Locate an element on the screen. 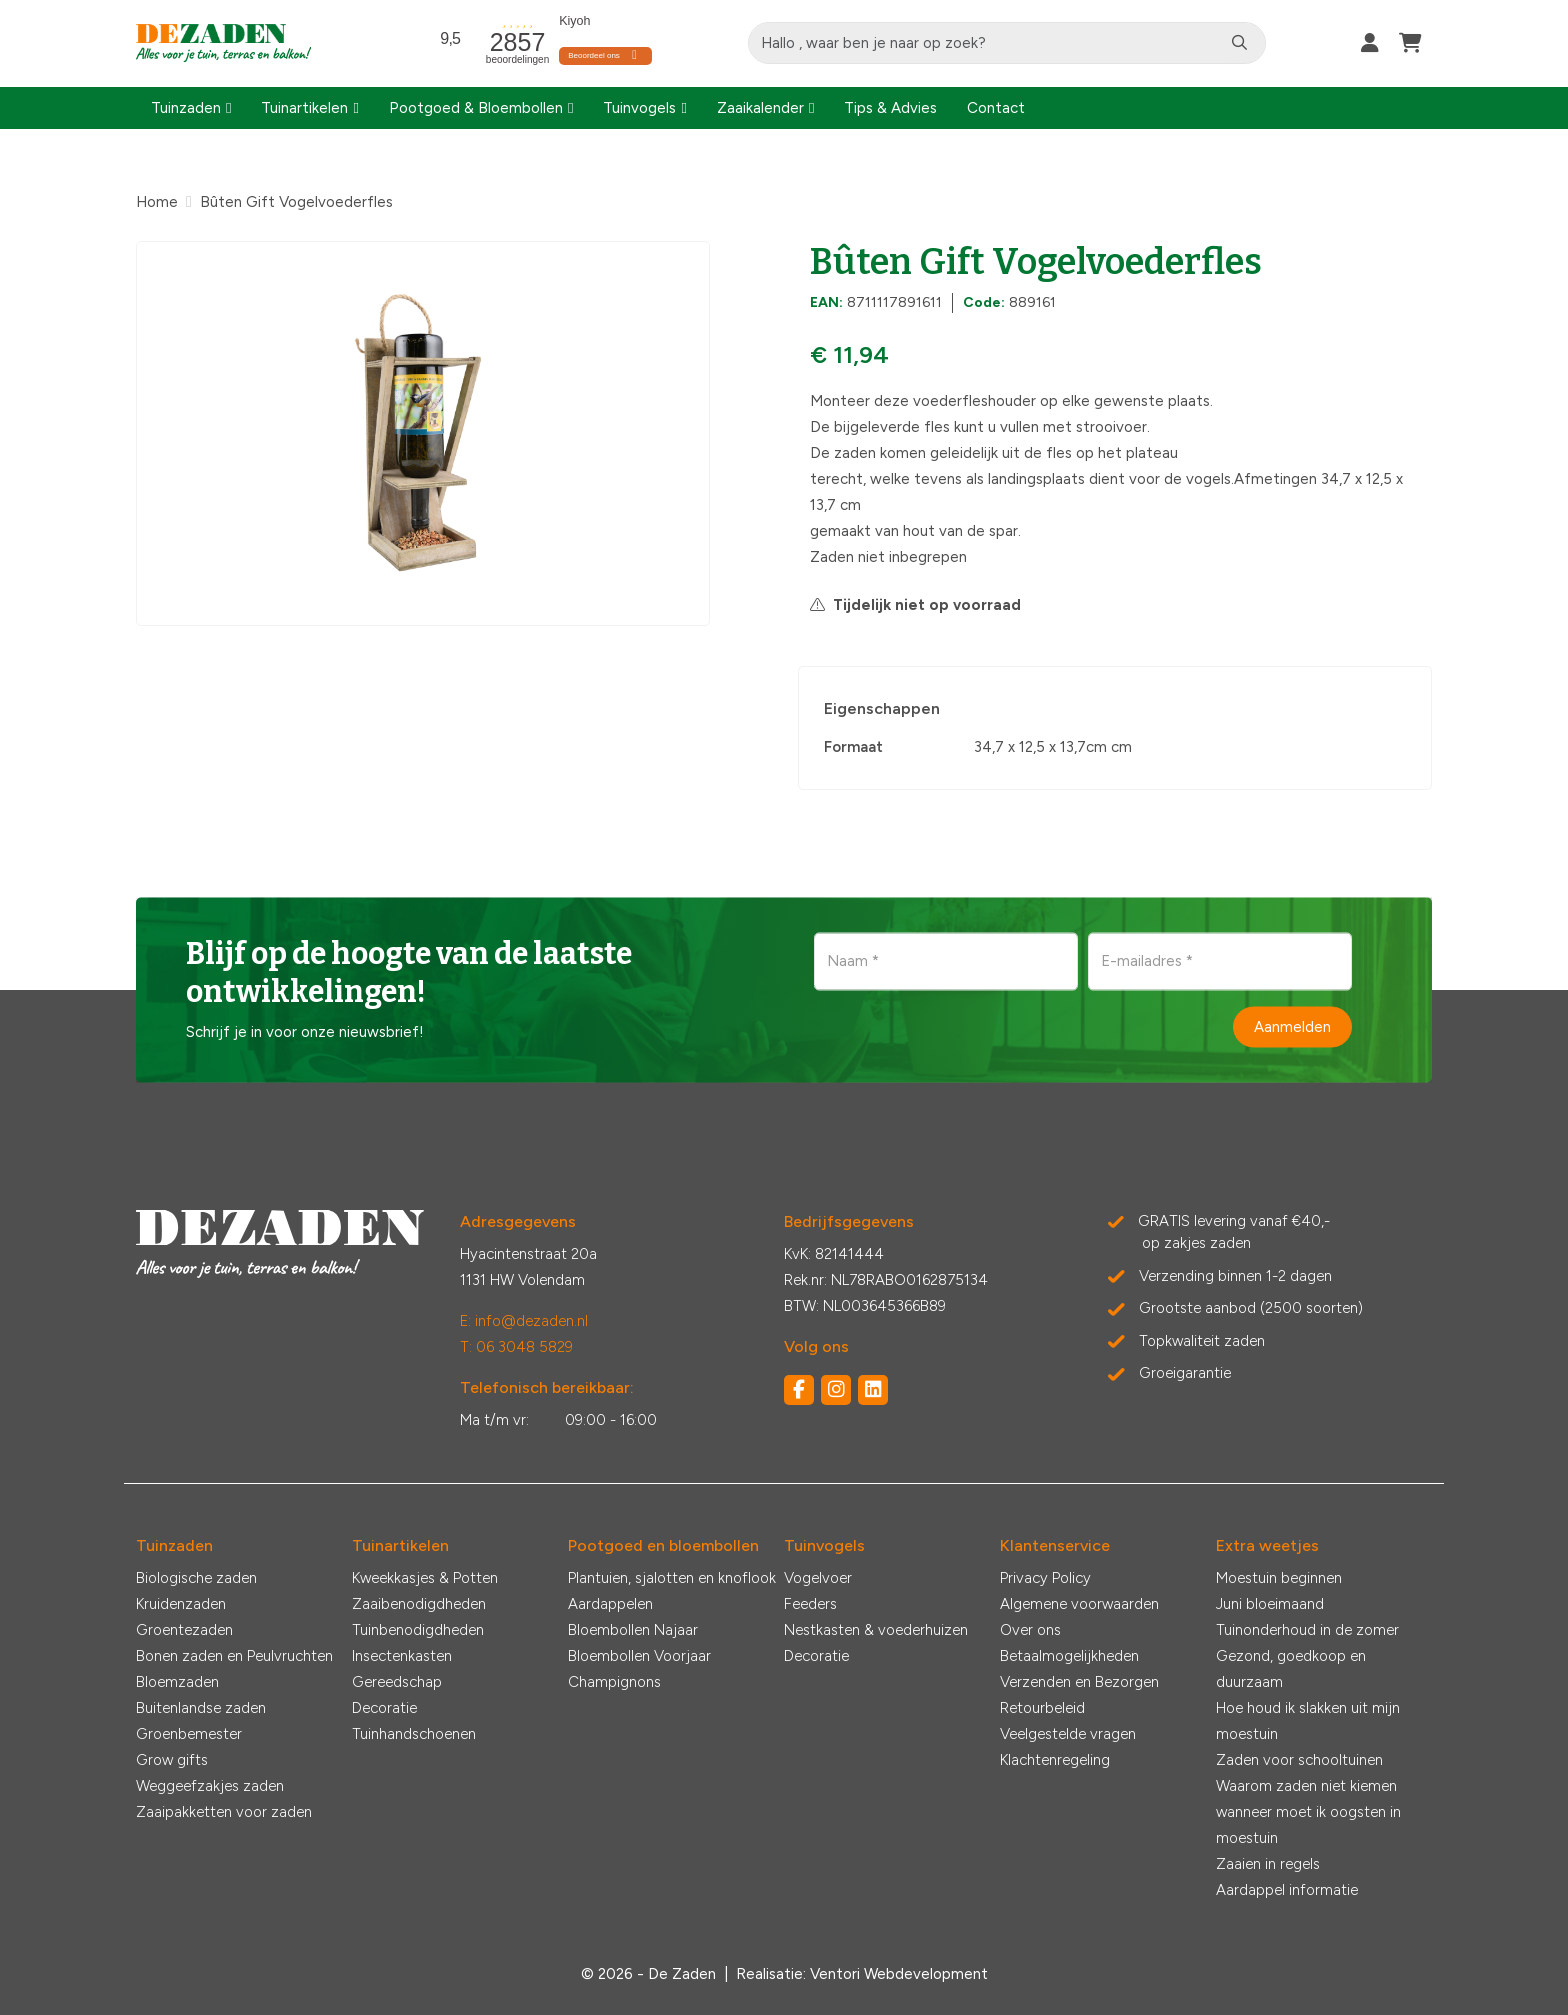  Betaalmogelijkheden is located at coordinates (1069, 1656).